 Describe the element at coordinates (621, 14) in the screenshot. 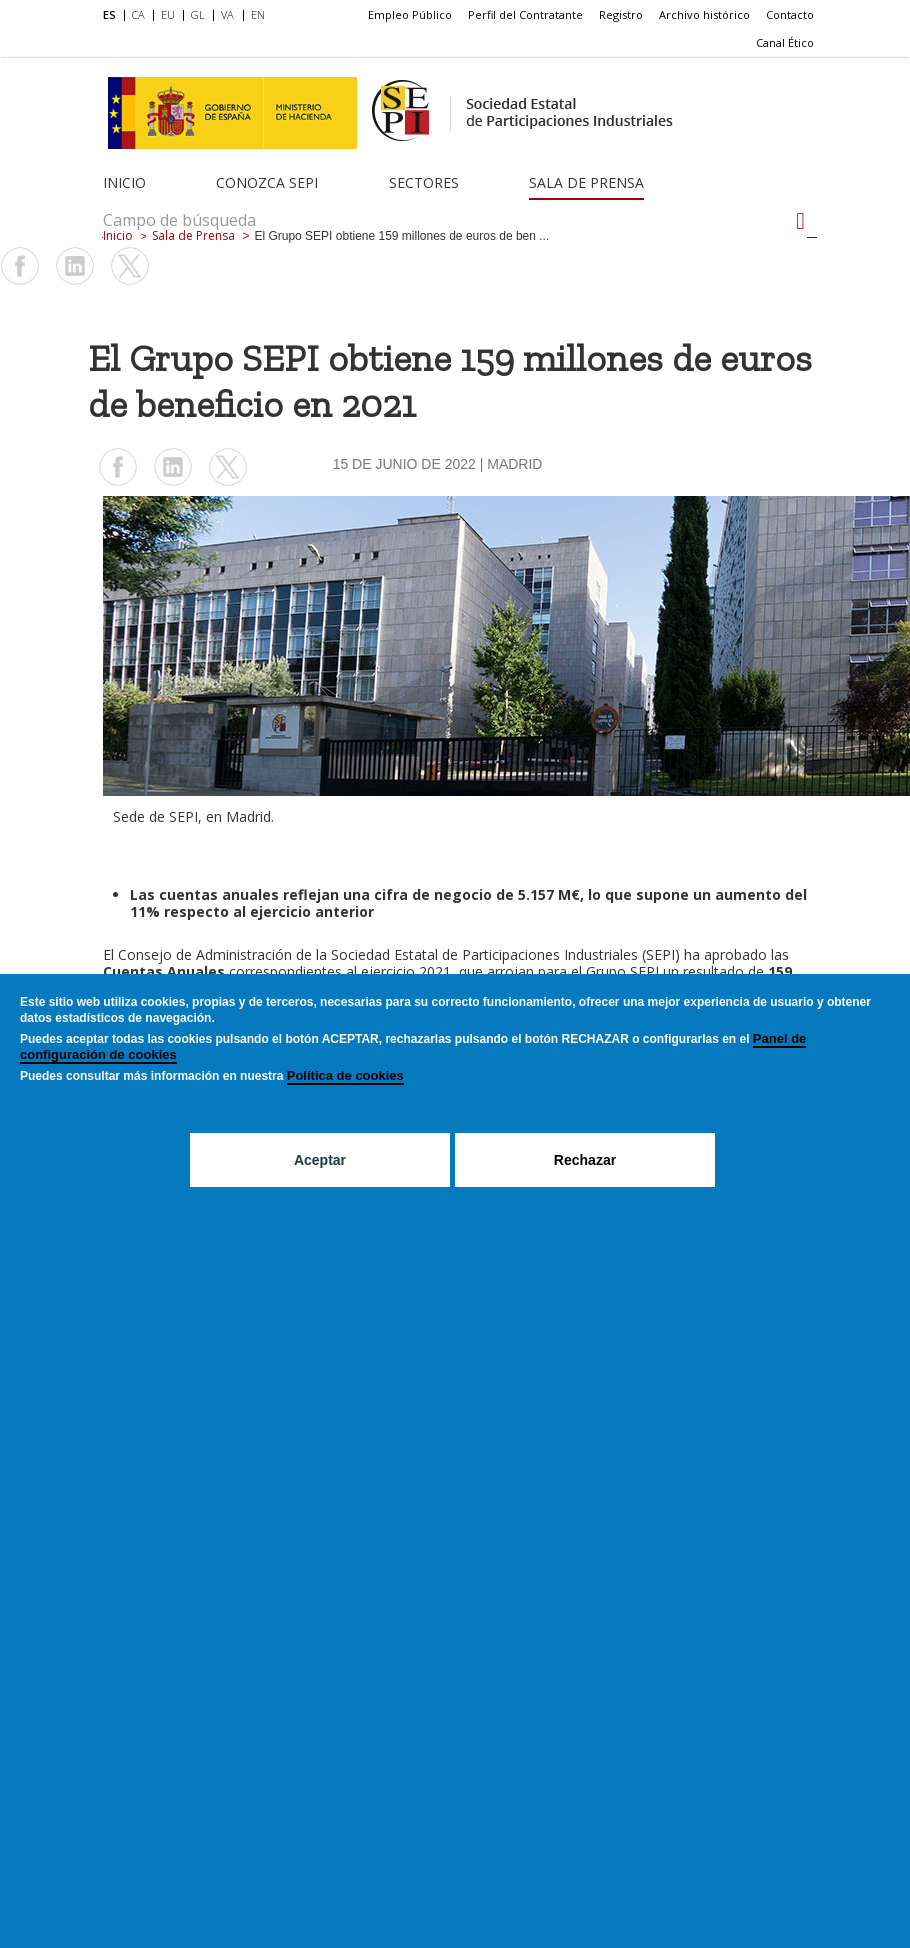

I see `Registro` at that location.